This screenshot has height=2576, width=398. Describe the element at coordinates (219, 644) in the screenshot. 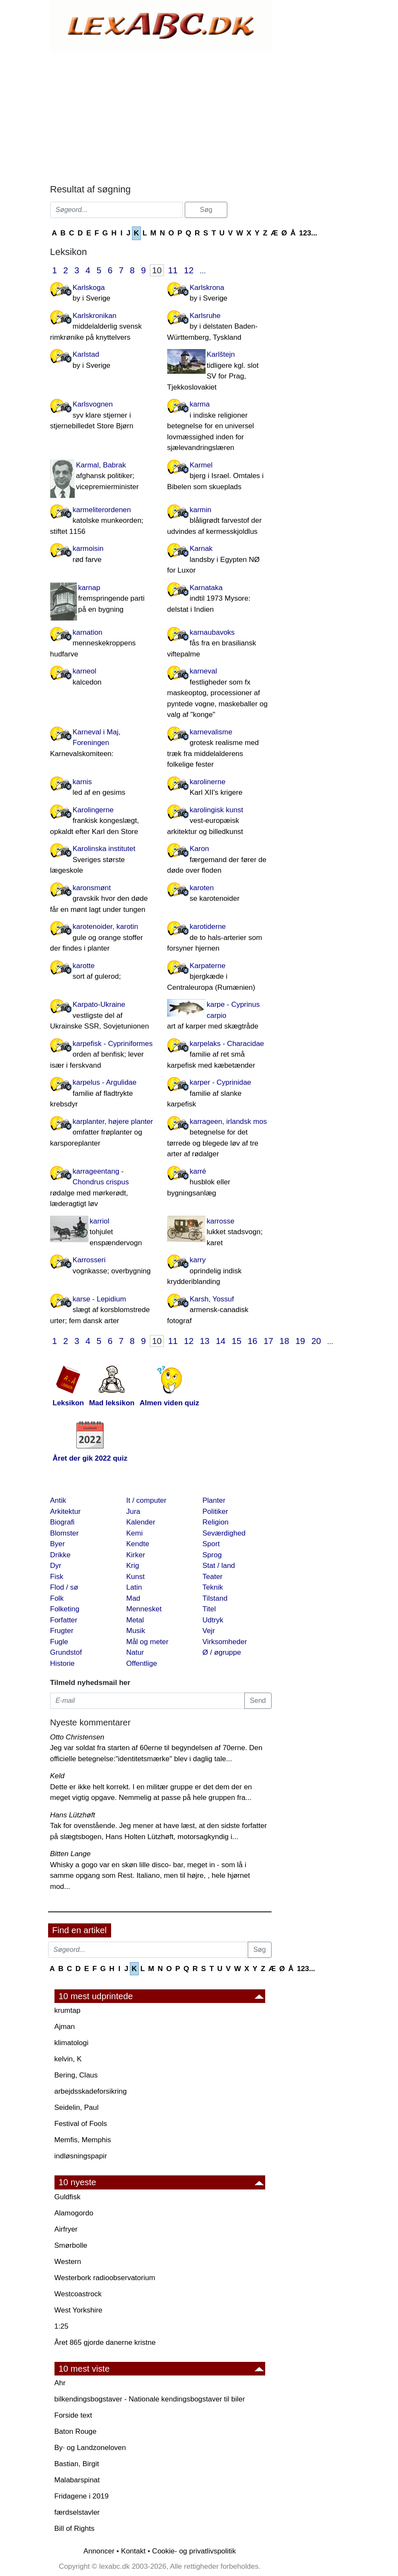

I see `karnaubavoks` at that location.